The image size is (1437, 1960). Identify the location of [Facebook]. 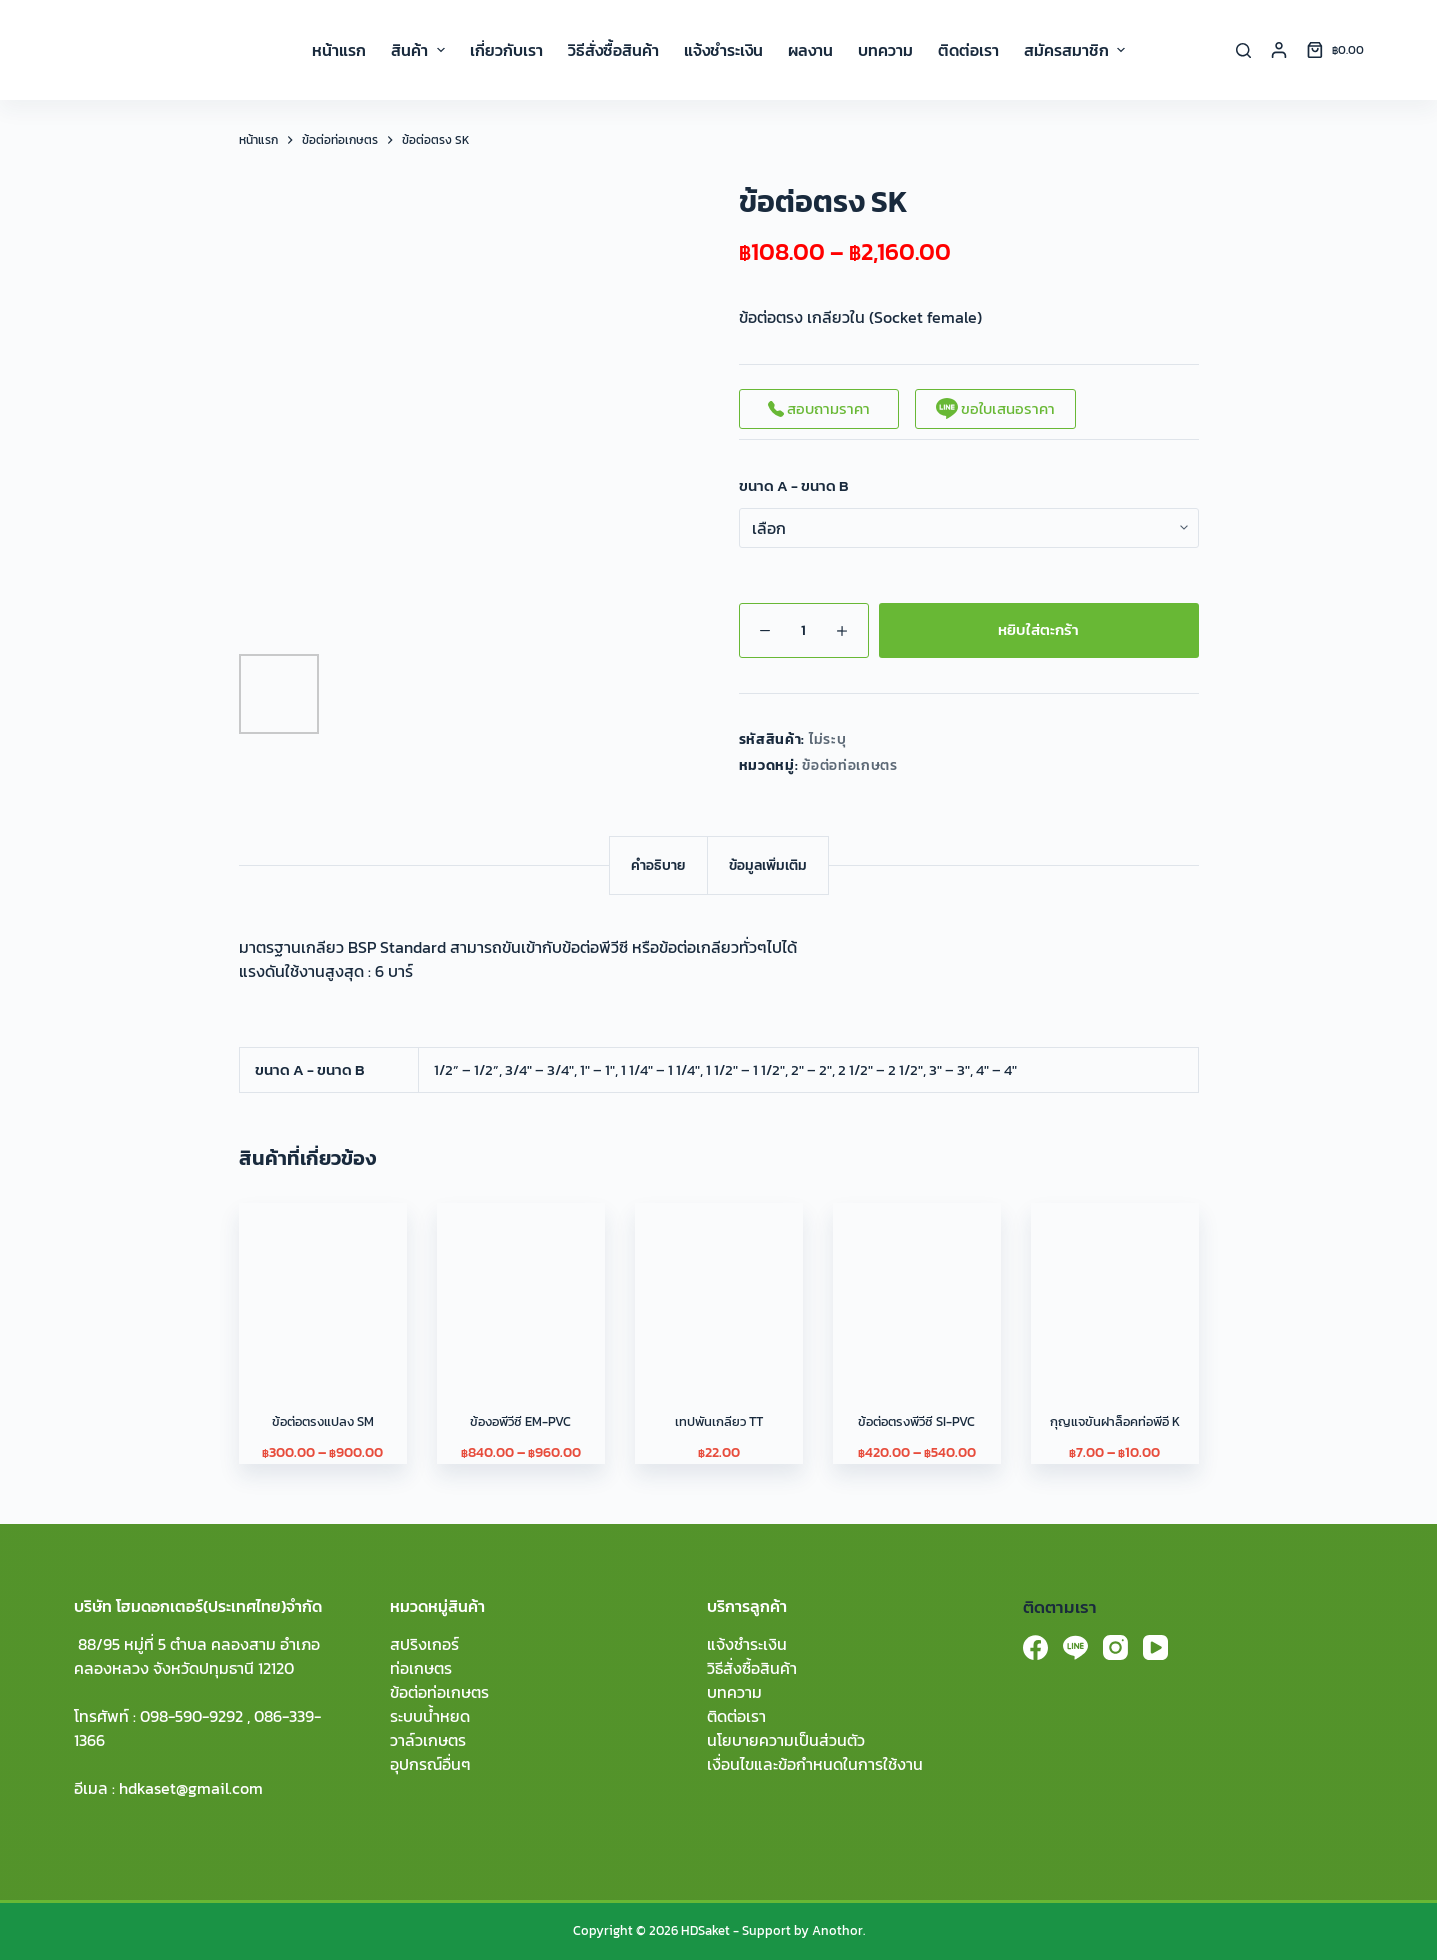
(1035, 1647).